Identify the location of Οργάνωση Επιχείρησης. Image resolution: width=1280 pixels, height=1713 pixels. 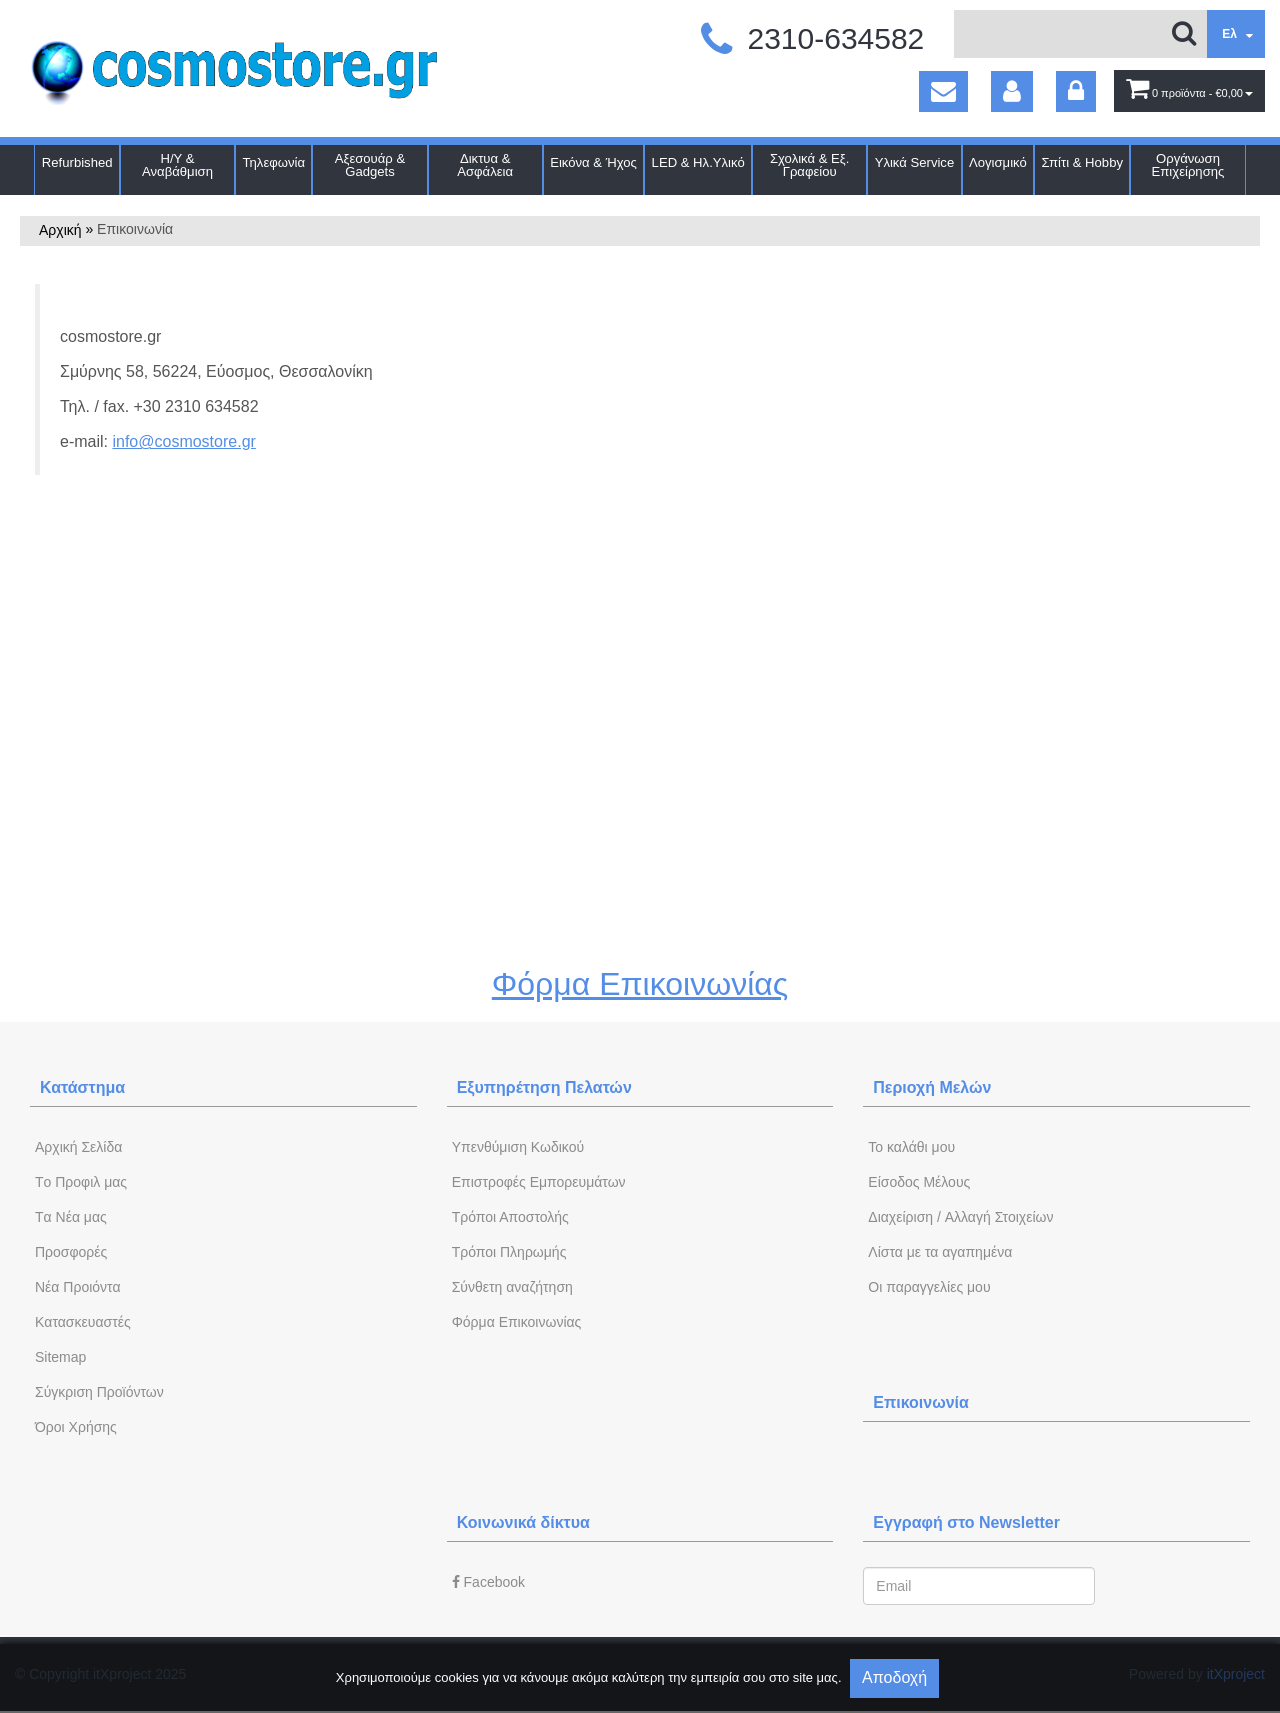
(1188, 165).